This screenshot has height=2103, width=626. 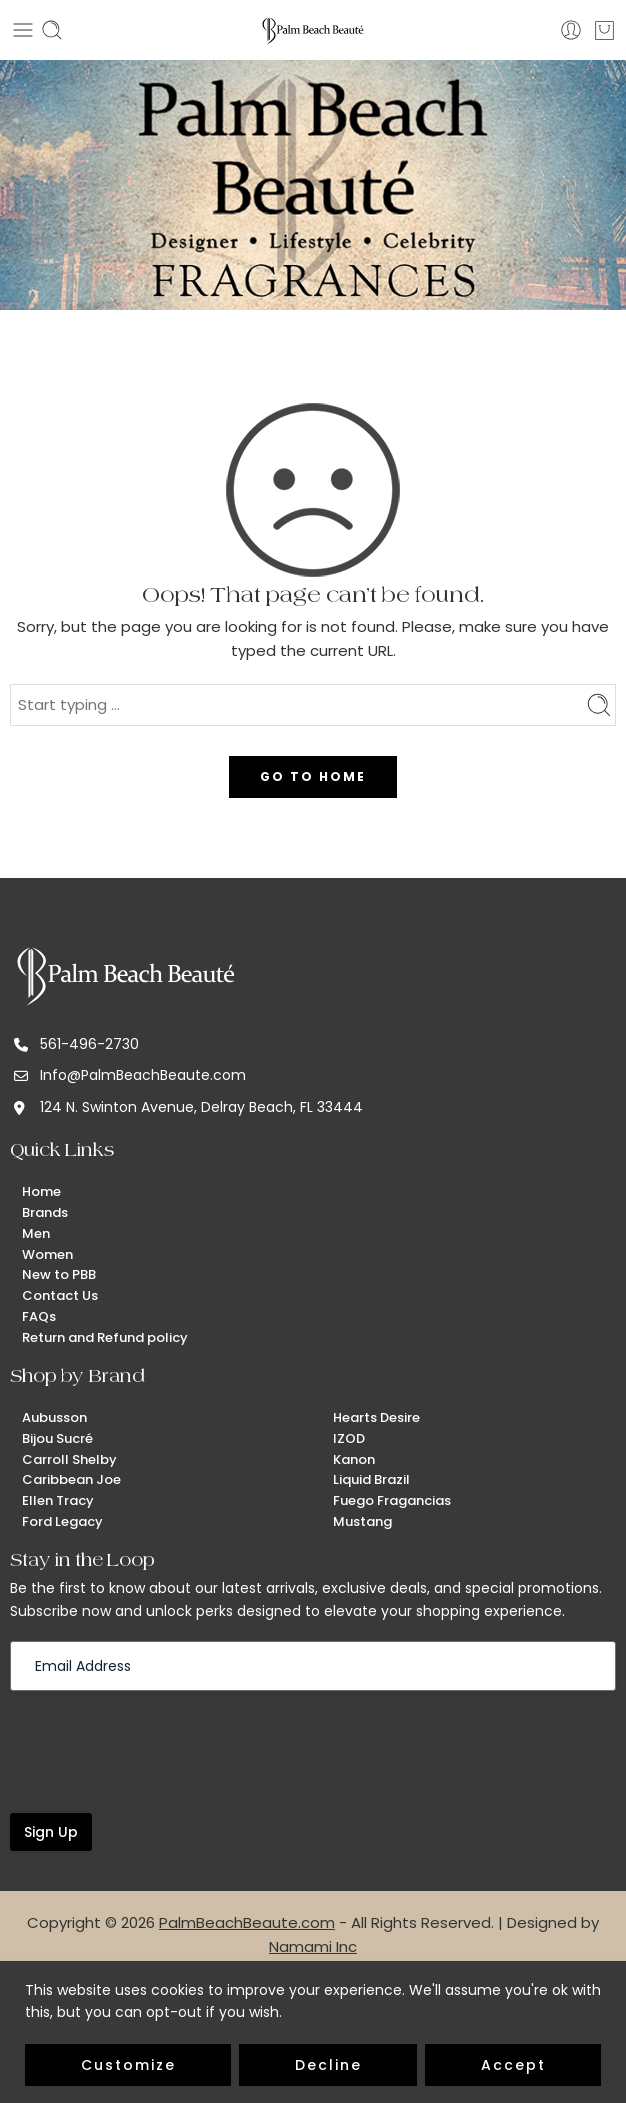 What do you see at coordinates (71, 1479) in the screenshot?
I see `Caribbean Joe` at bounding box center [71, 1479].